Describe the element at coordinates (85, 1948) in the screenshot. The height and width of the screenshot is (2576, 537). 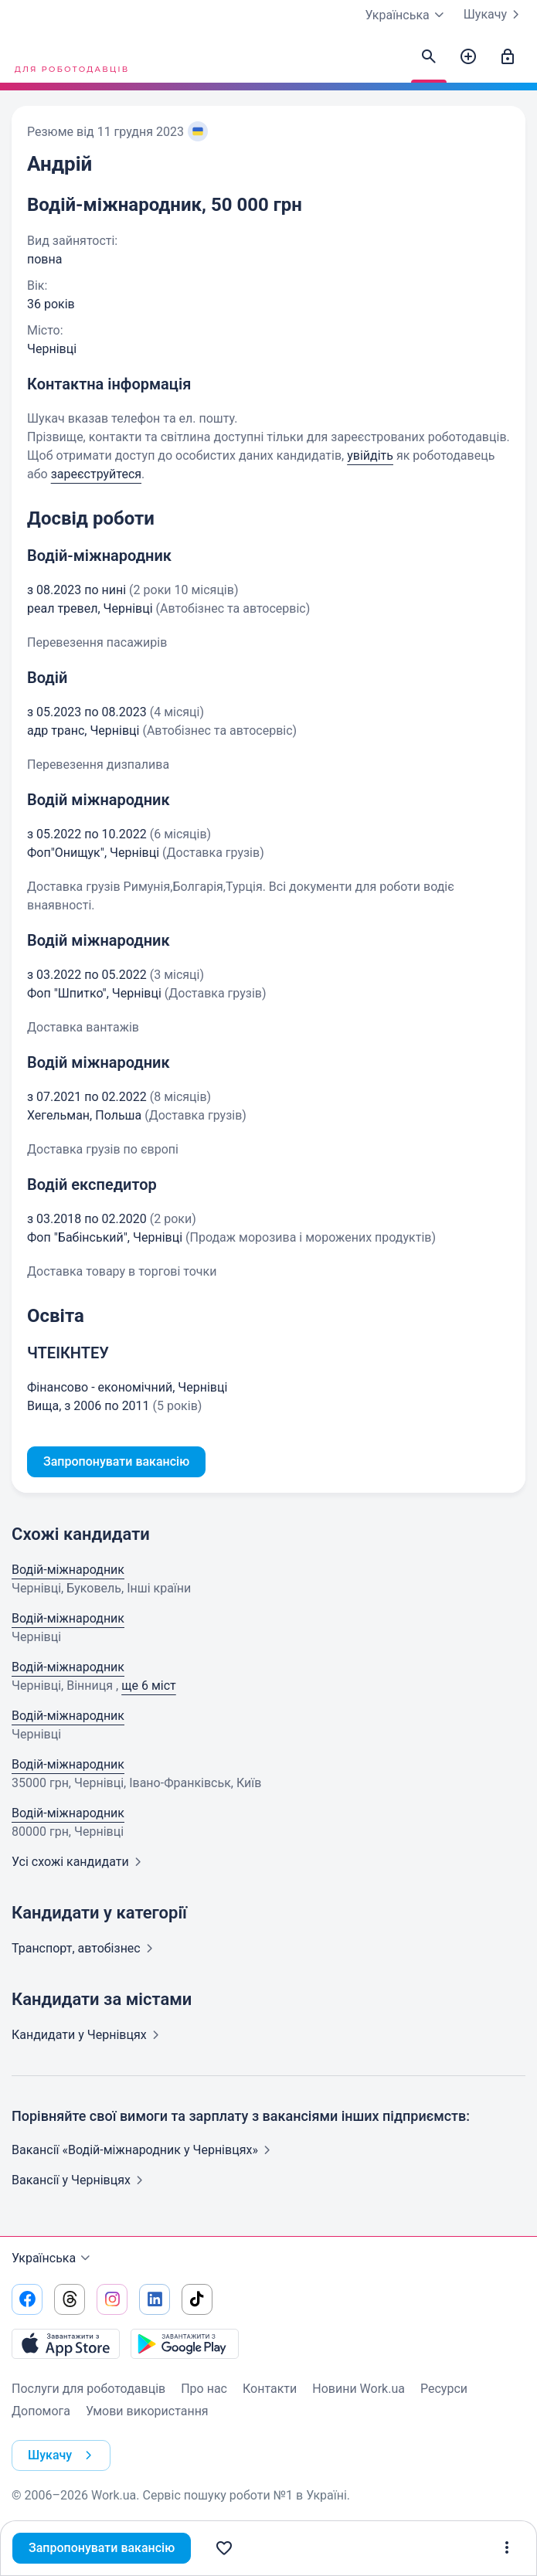
I see `Транспорт,` at that location.